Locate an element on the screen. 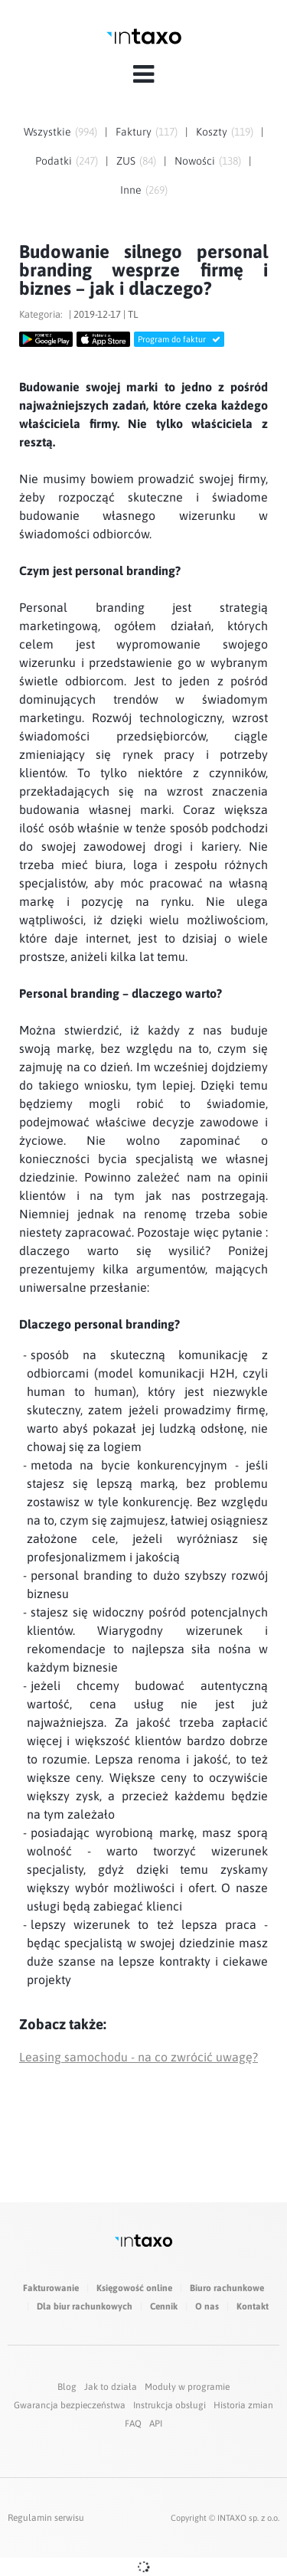  Kontakt is located at coordinates (252, 2306).